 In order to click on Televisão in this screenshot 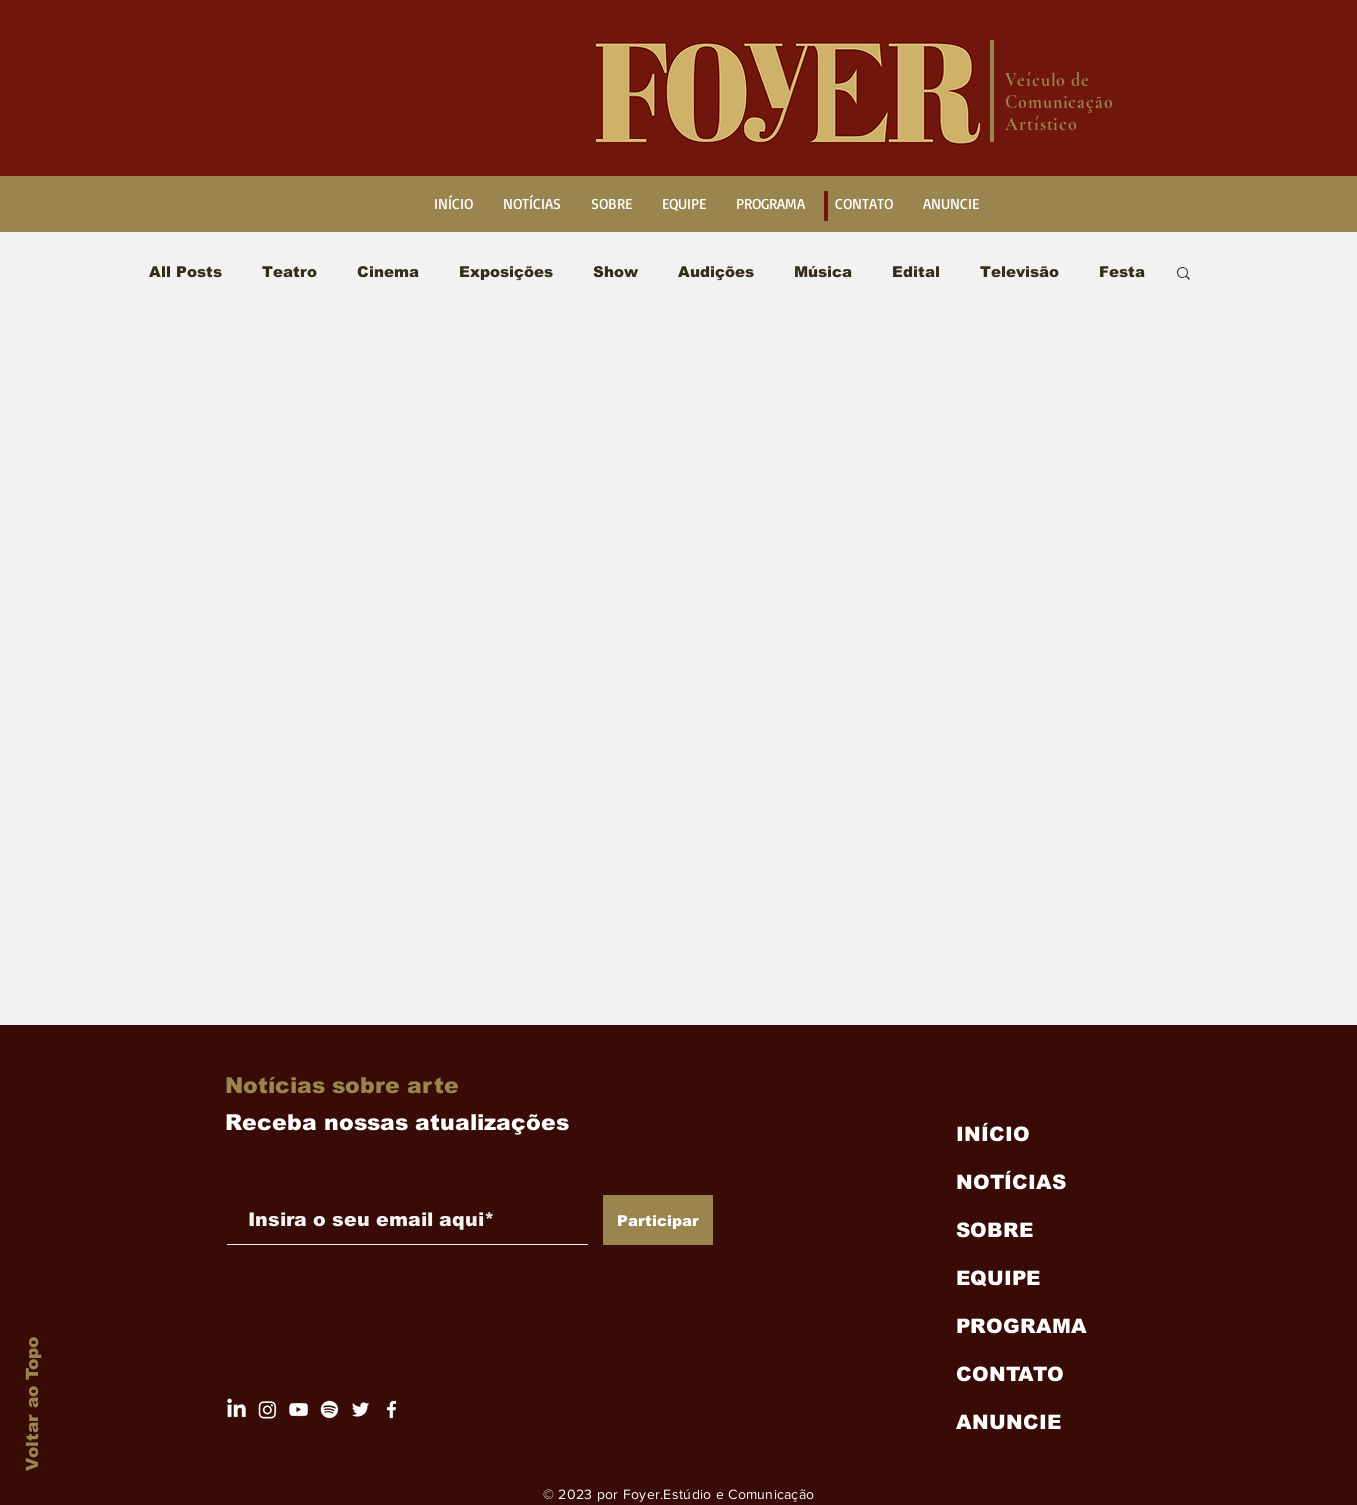, I will do `click(1019, 271)`.